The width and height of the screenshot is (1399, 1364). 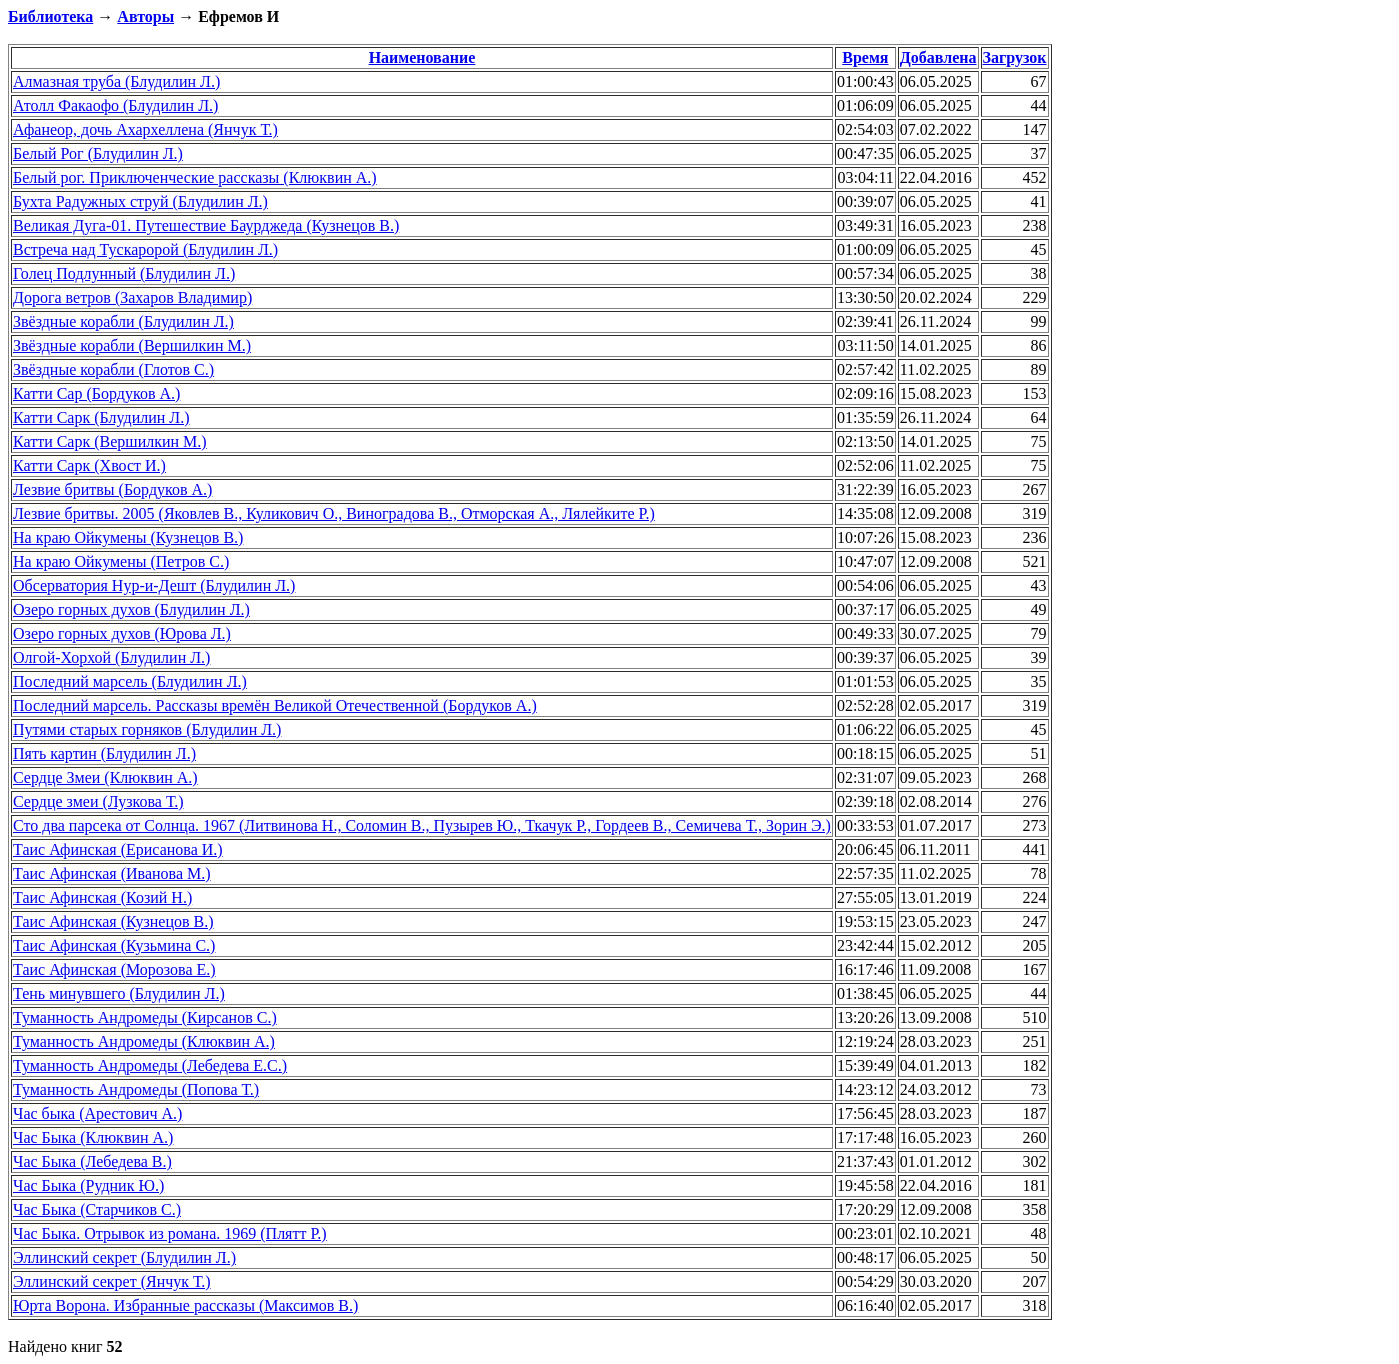 What do you see at coordinates (130, 681) in the screenshot?
I see `Последний марсель (Блудилин Л.)` at bounding box center [130, 681].